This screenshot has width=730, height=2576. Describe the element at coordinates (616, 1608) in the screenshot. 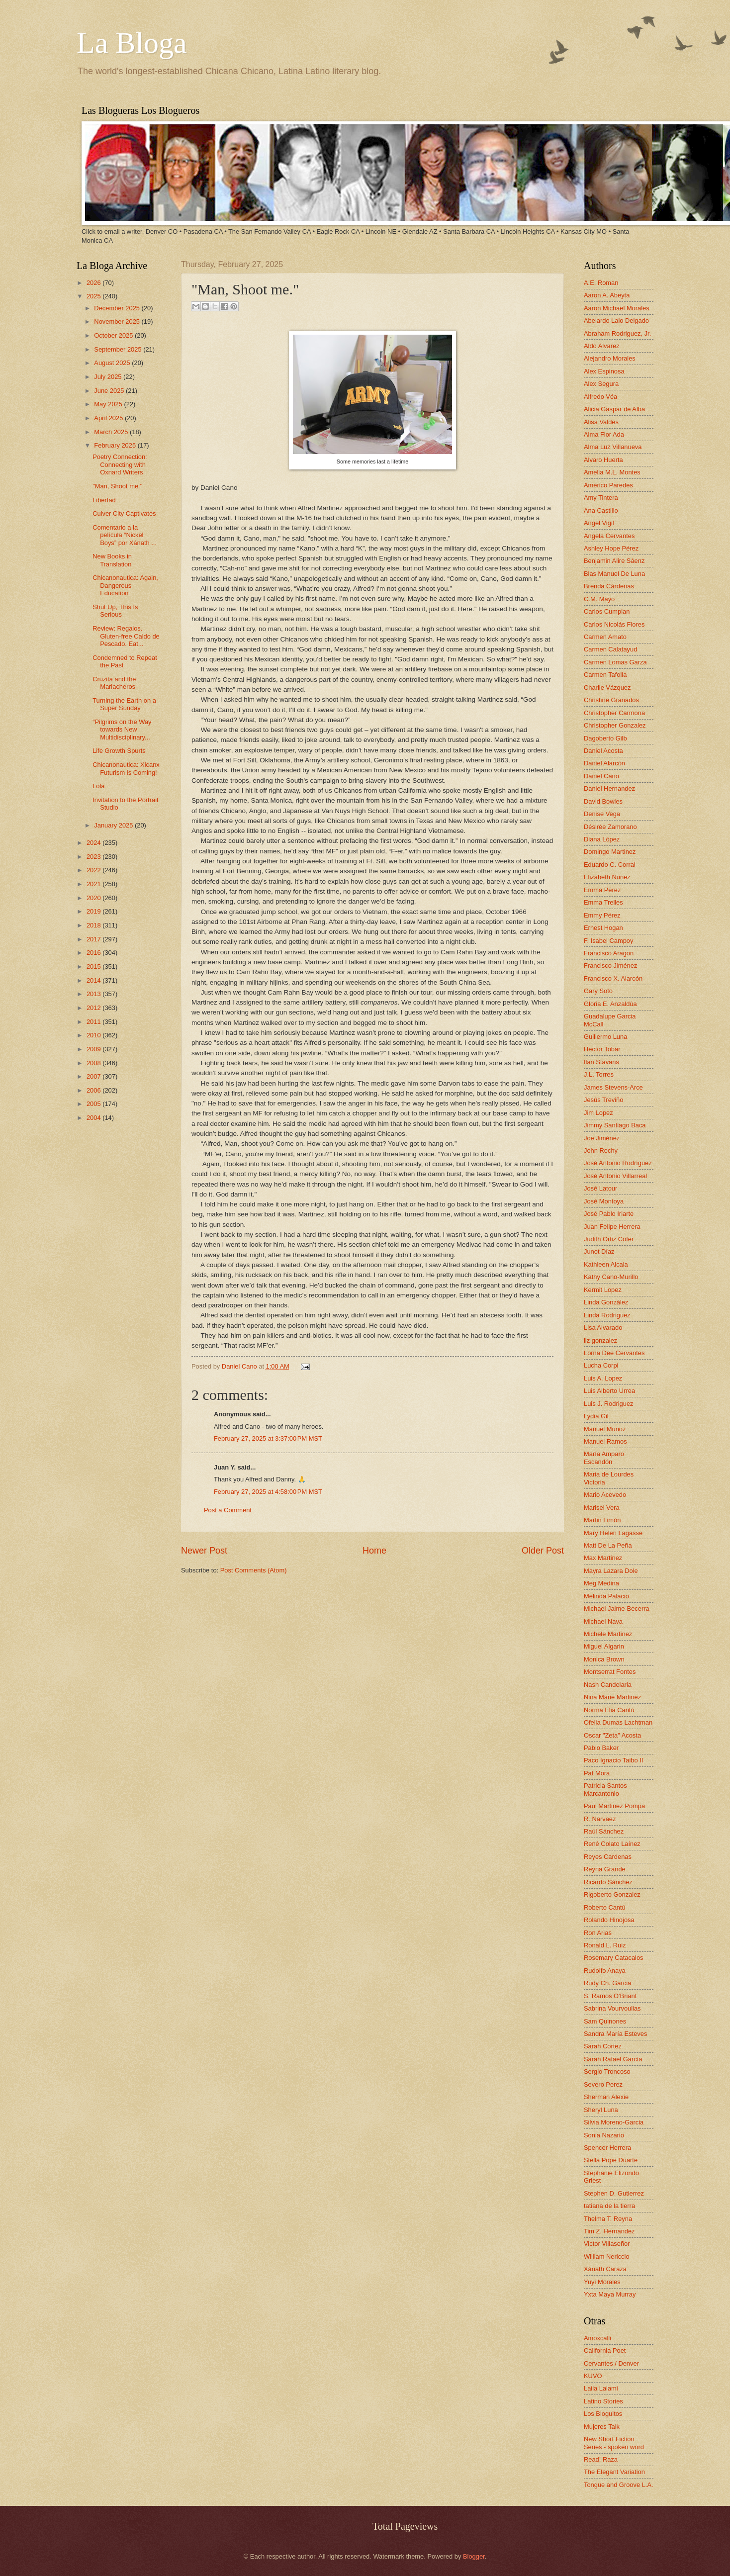

I see `Michael Jaime-Becerra` at that location.